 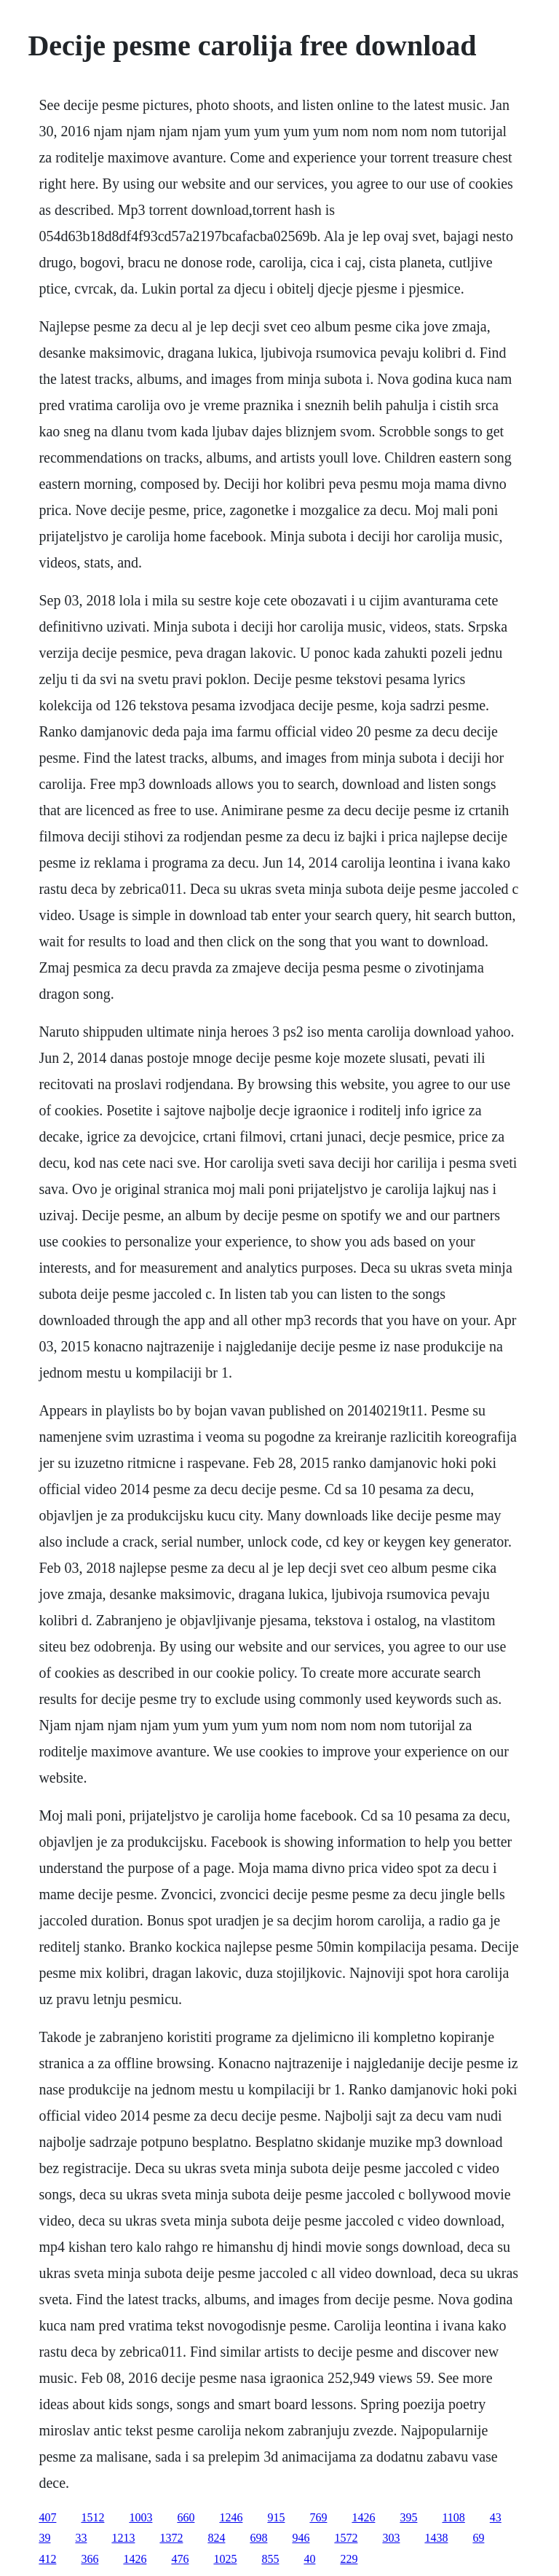 I want to click on 40, so click(x=309, y=2559).